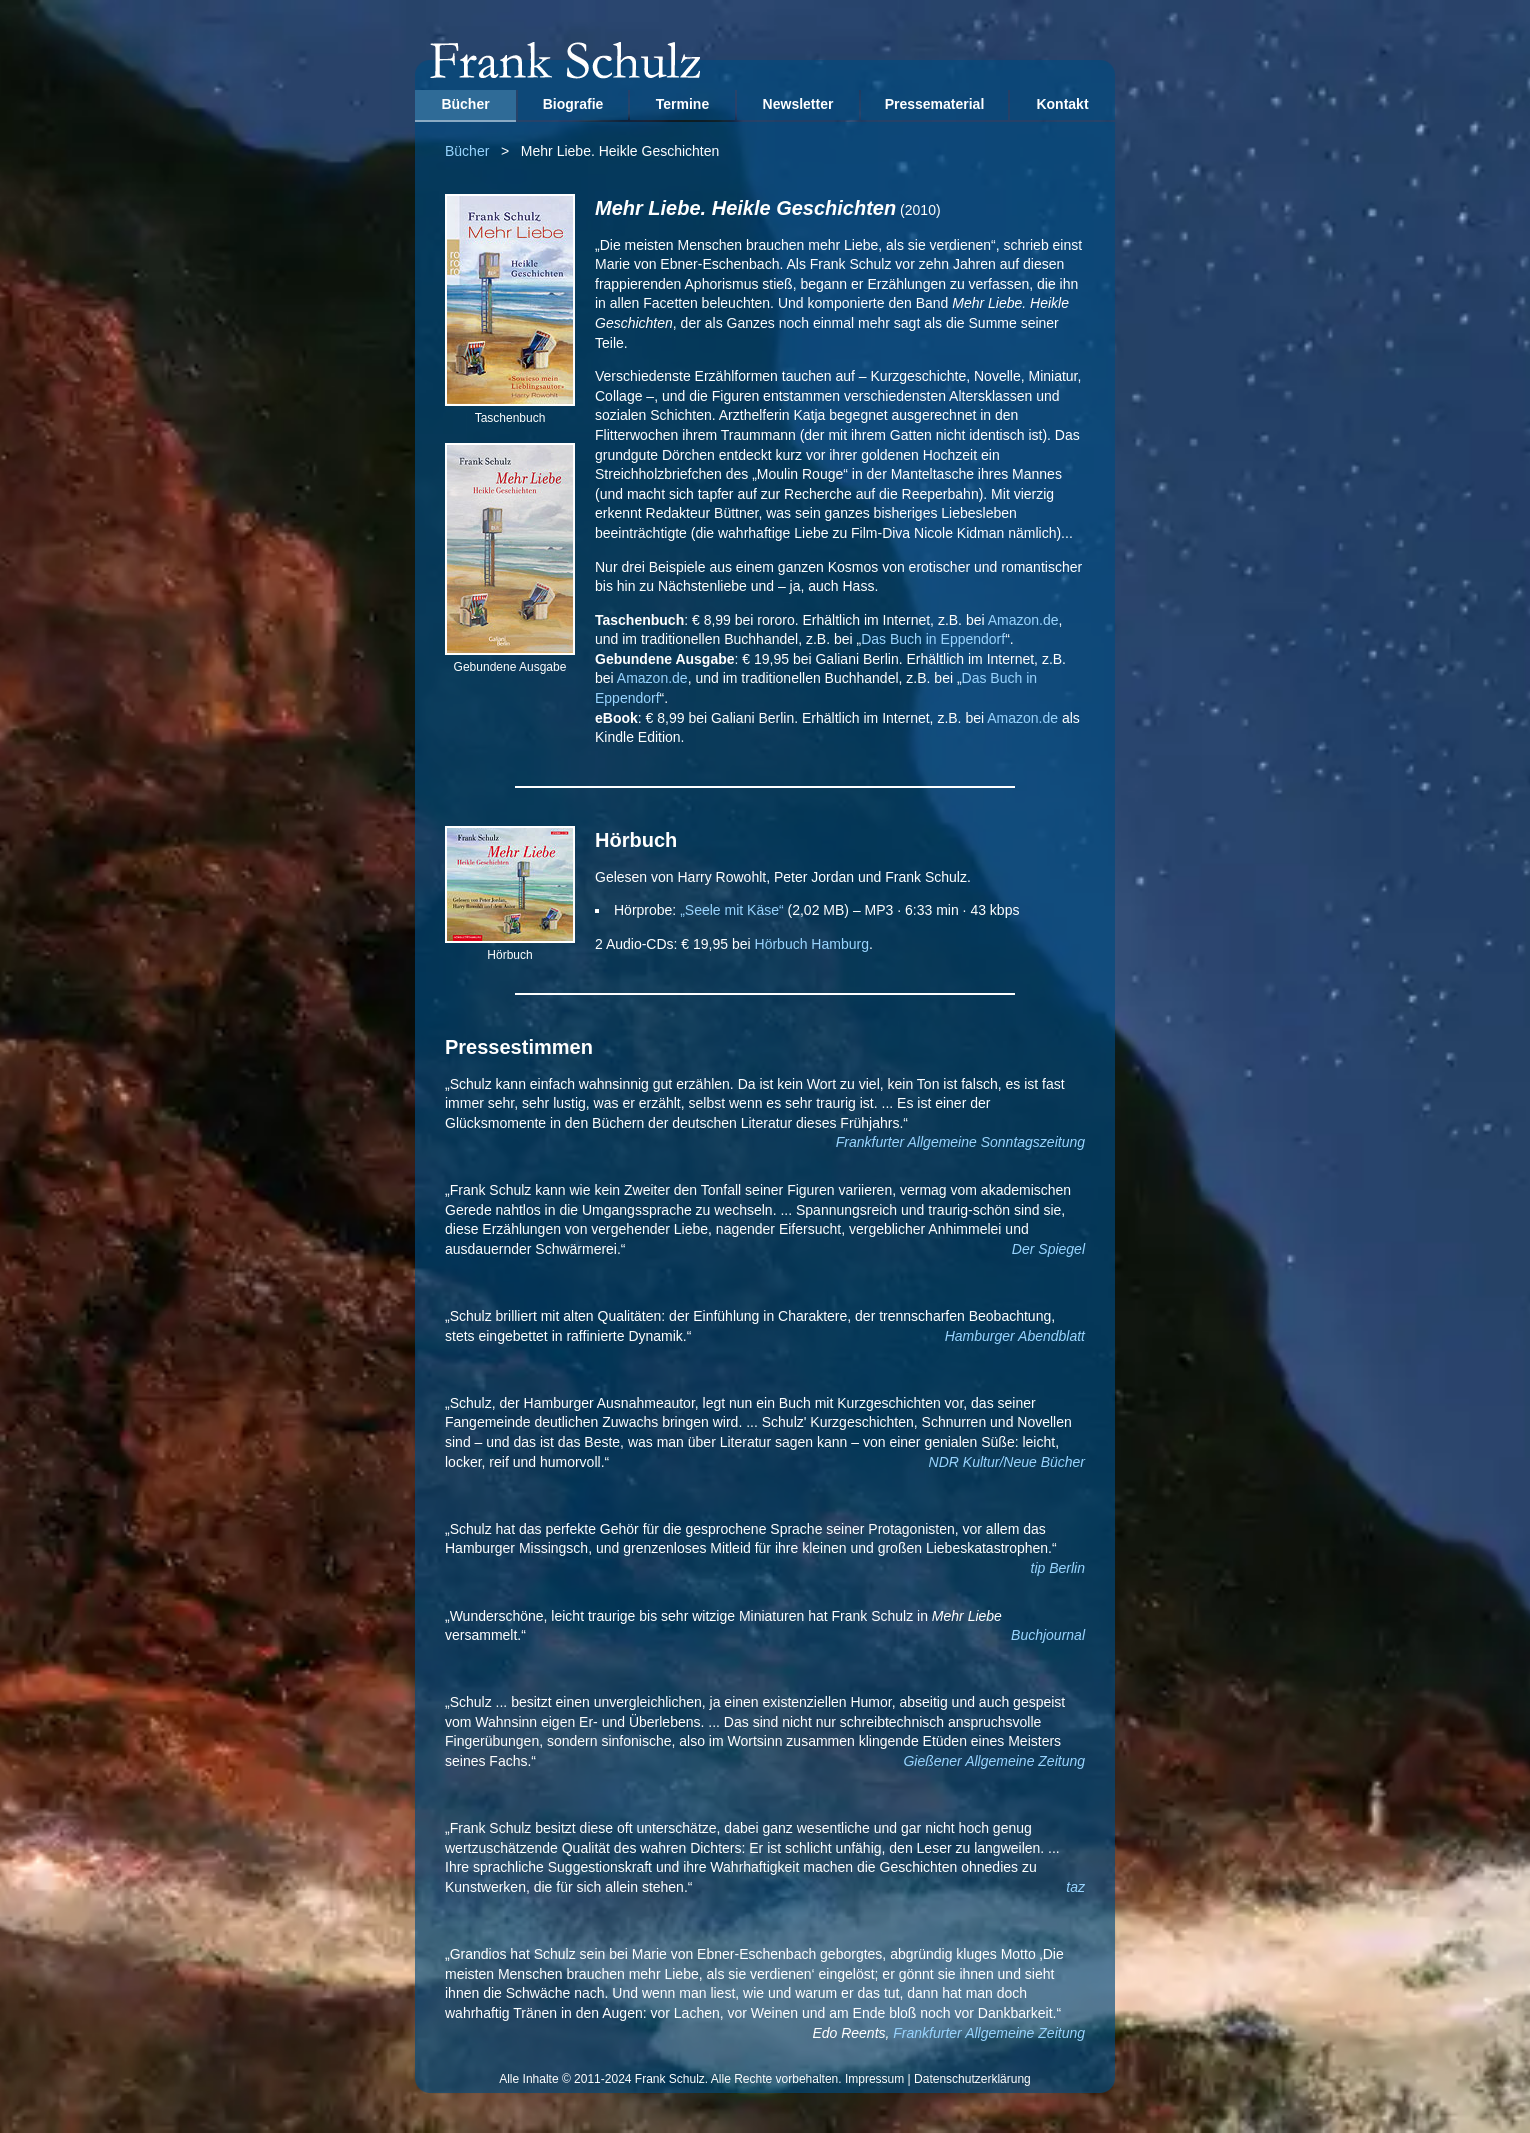  What do you see at coordinates (989, 2033) in the screenshot?
I see `Frankfurter Allgemeine Zeitung` at bounding box center [989, 2033].